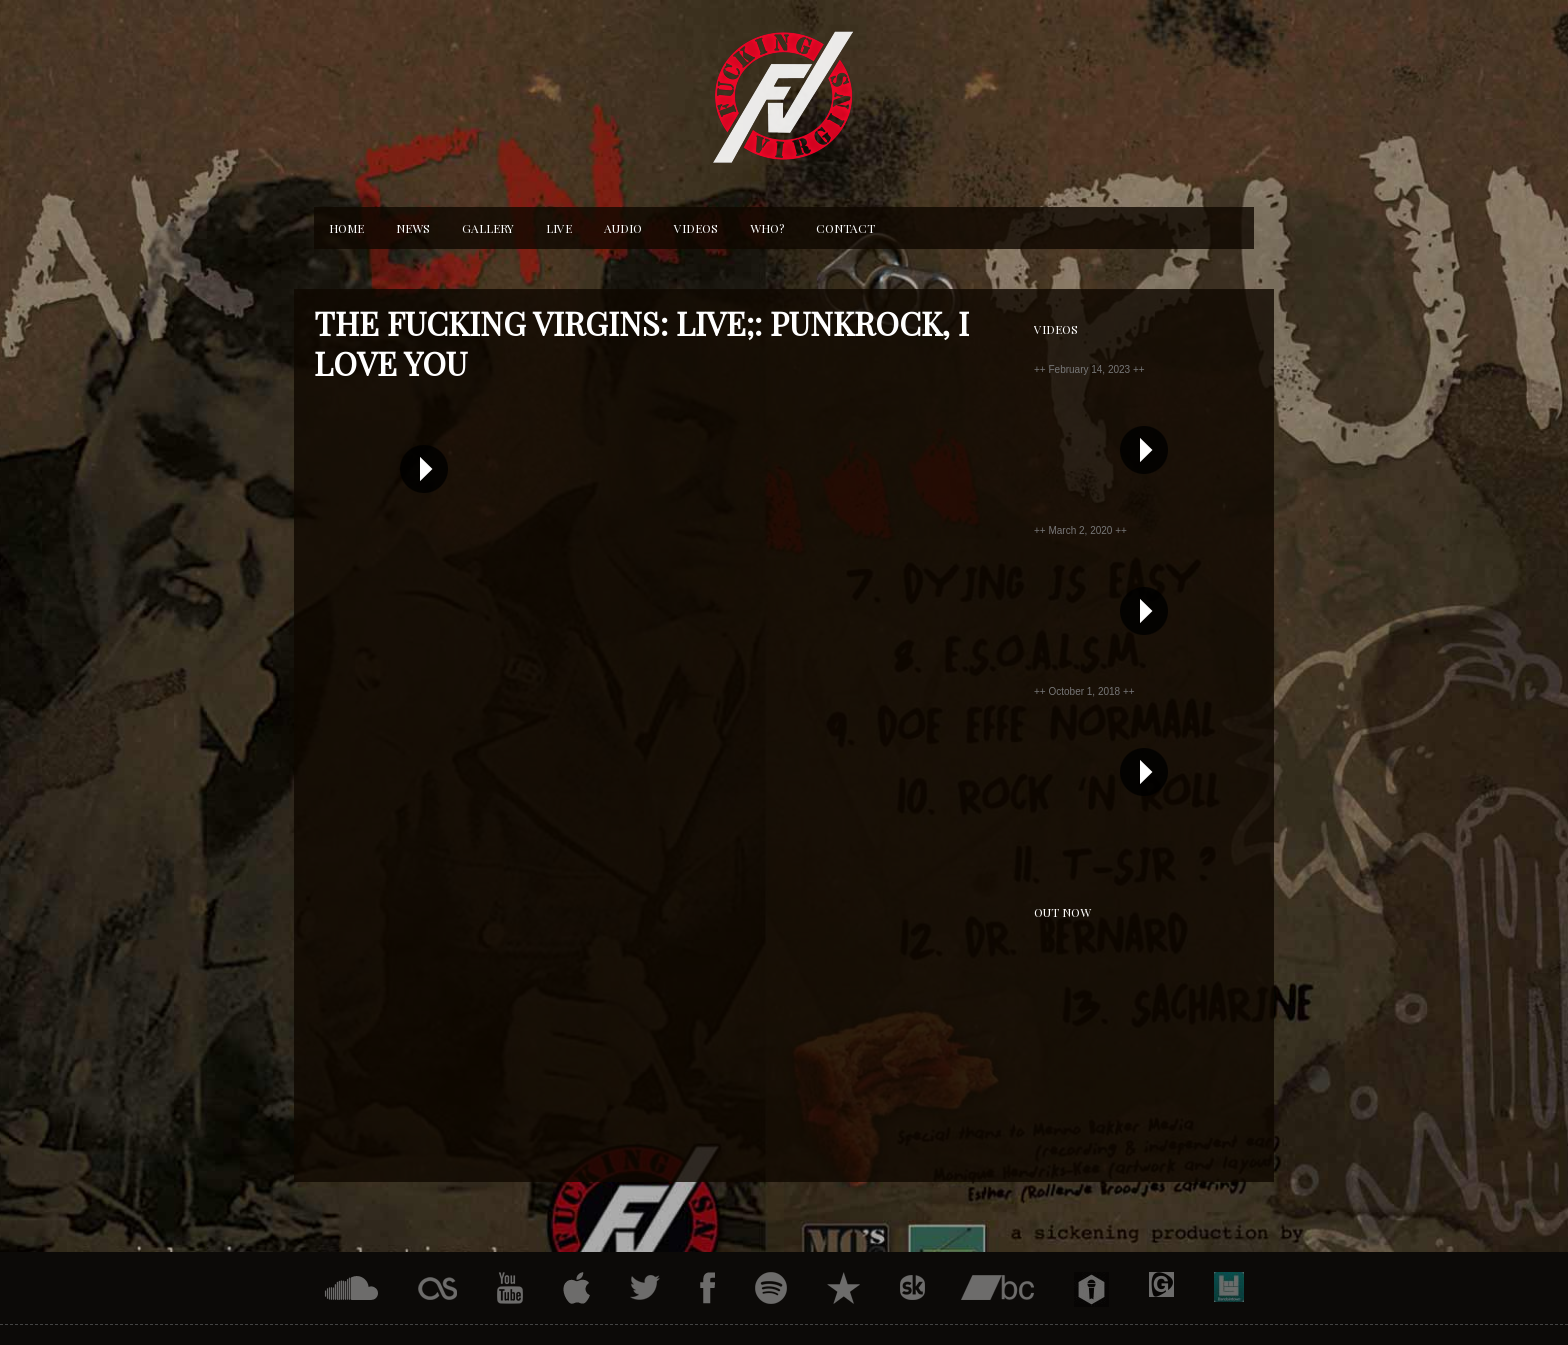  I want to click on Videos, so click(696, 228).